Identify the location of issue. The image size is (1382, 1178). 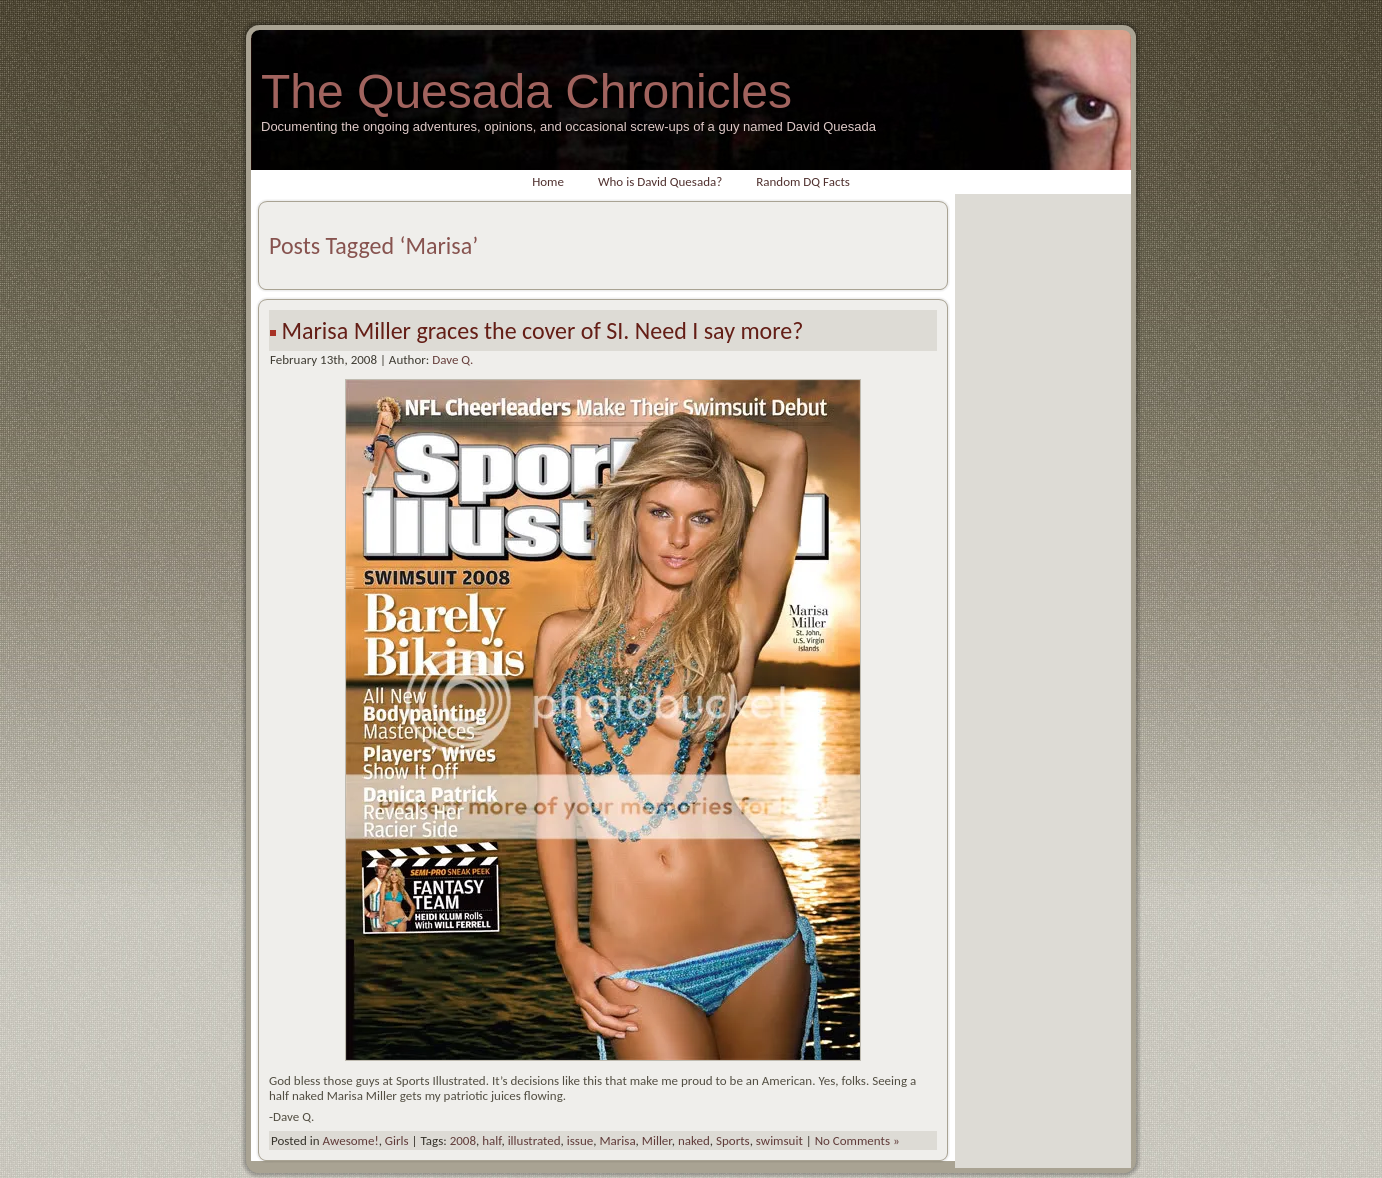
(580, 1140).